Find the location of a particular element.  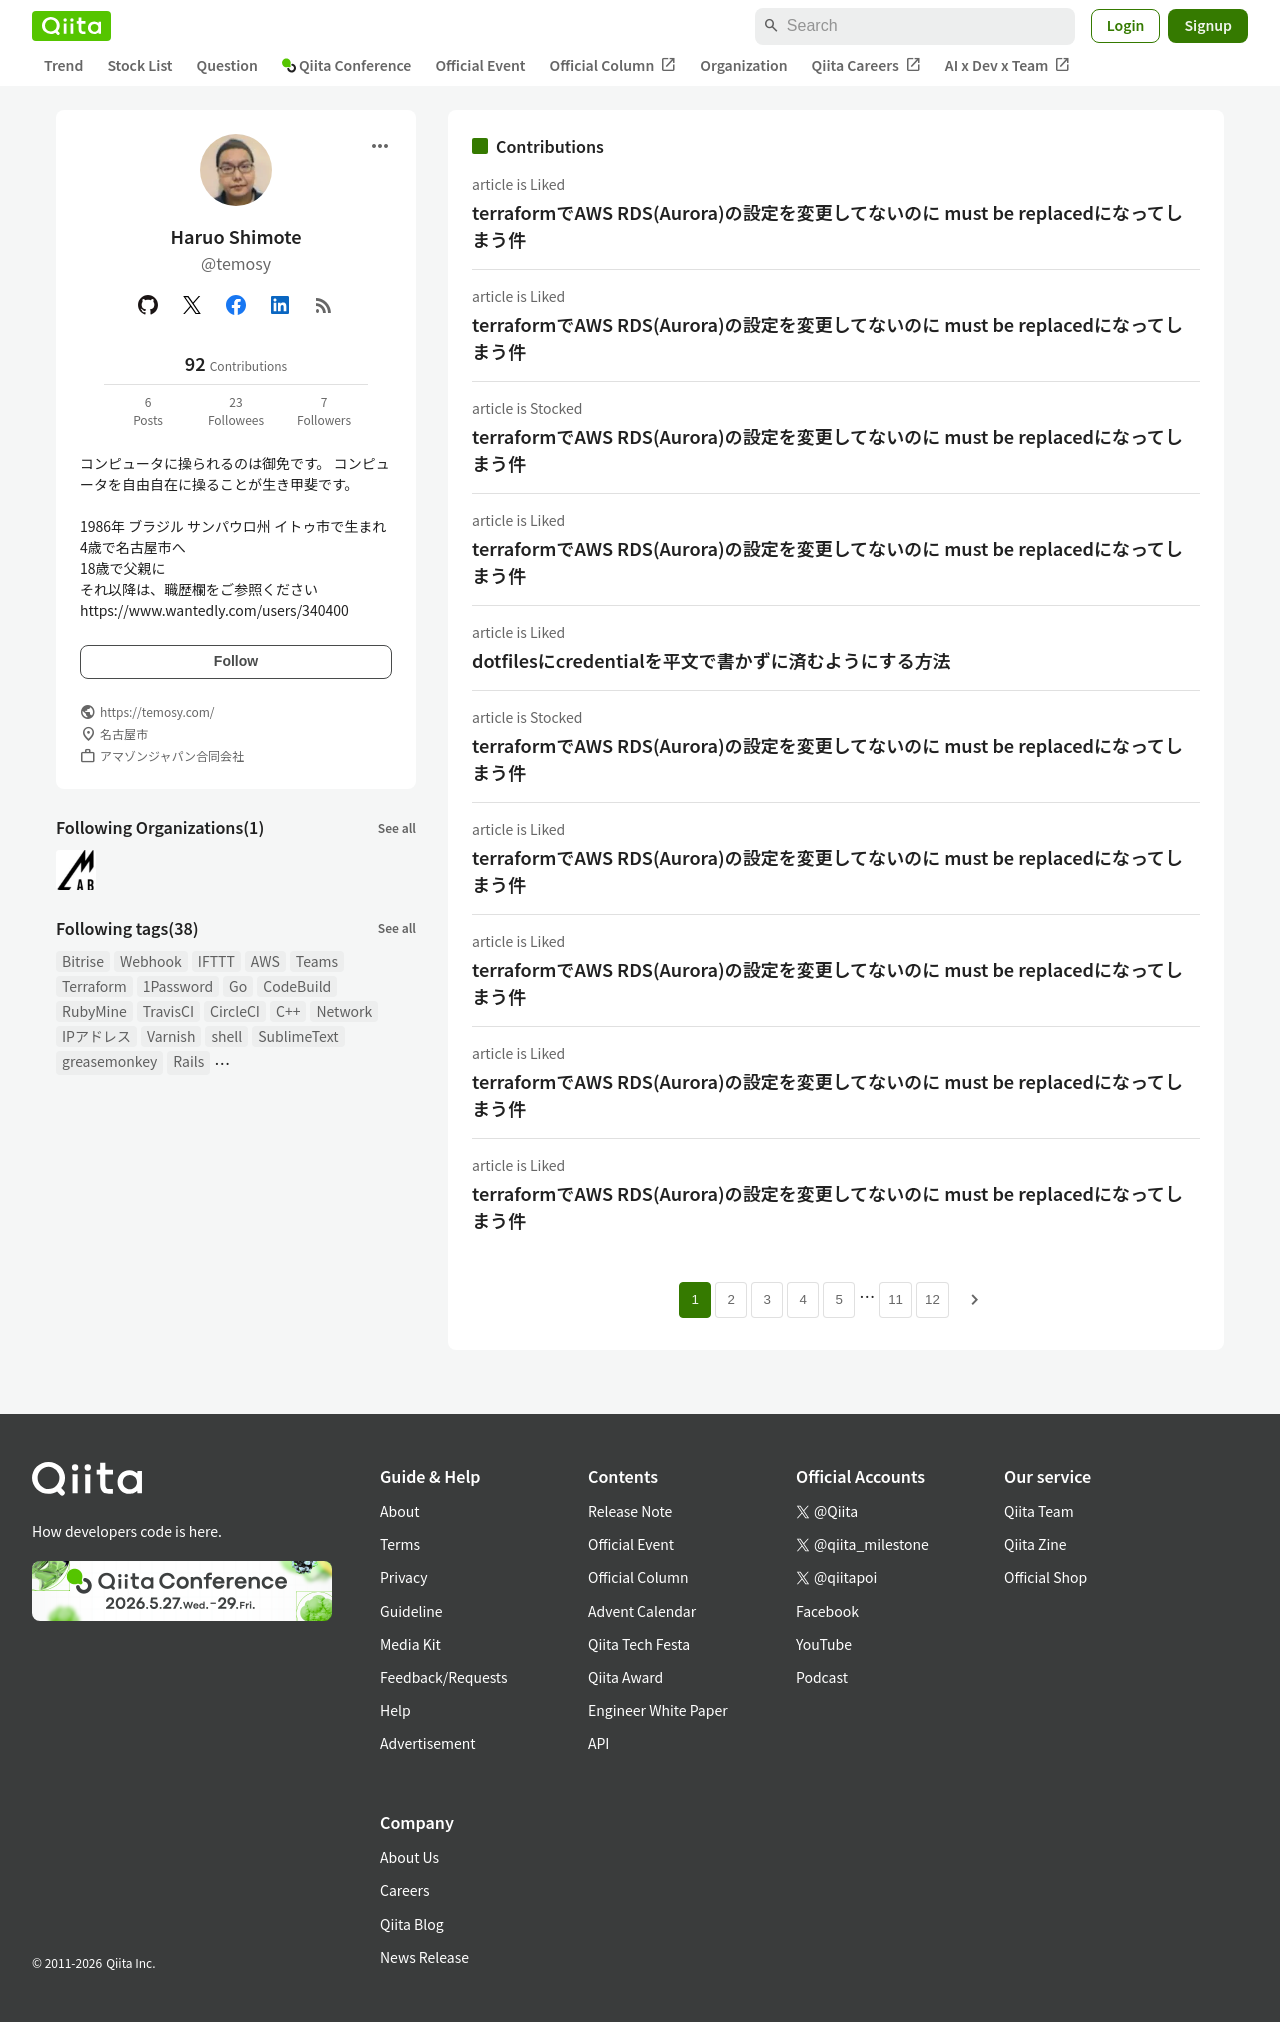

3 [Page 3] is located at coordinates (766, 1299).